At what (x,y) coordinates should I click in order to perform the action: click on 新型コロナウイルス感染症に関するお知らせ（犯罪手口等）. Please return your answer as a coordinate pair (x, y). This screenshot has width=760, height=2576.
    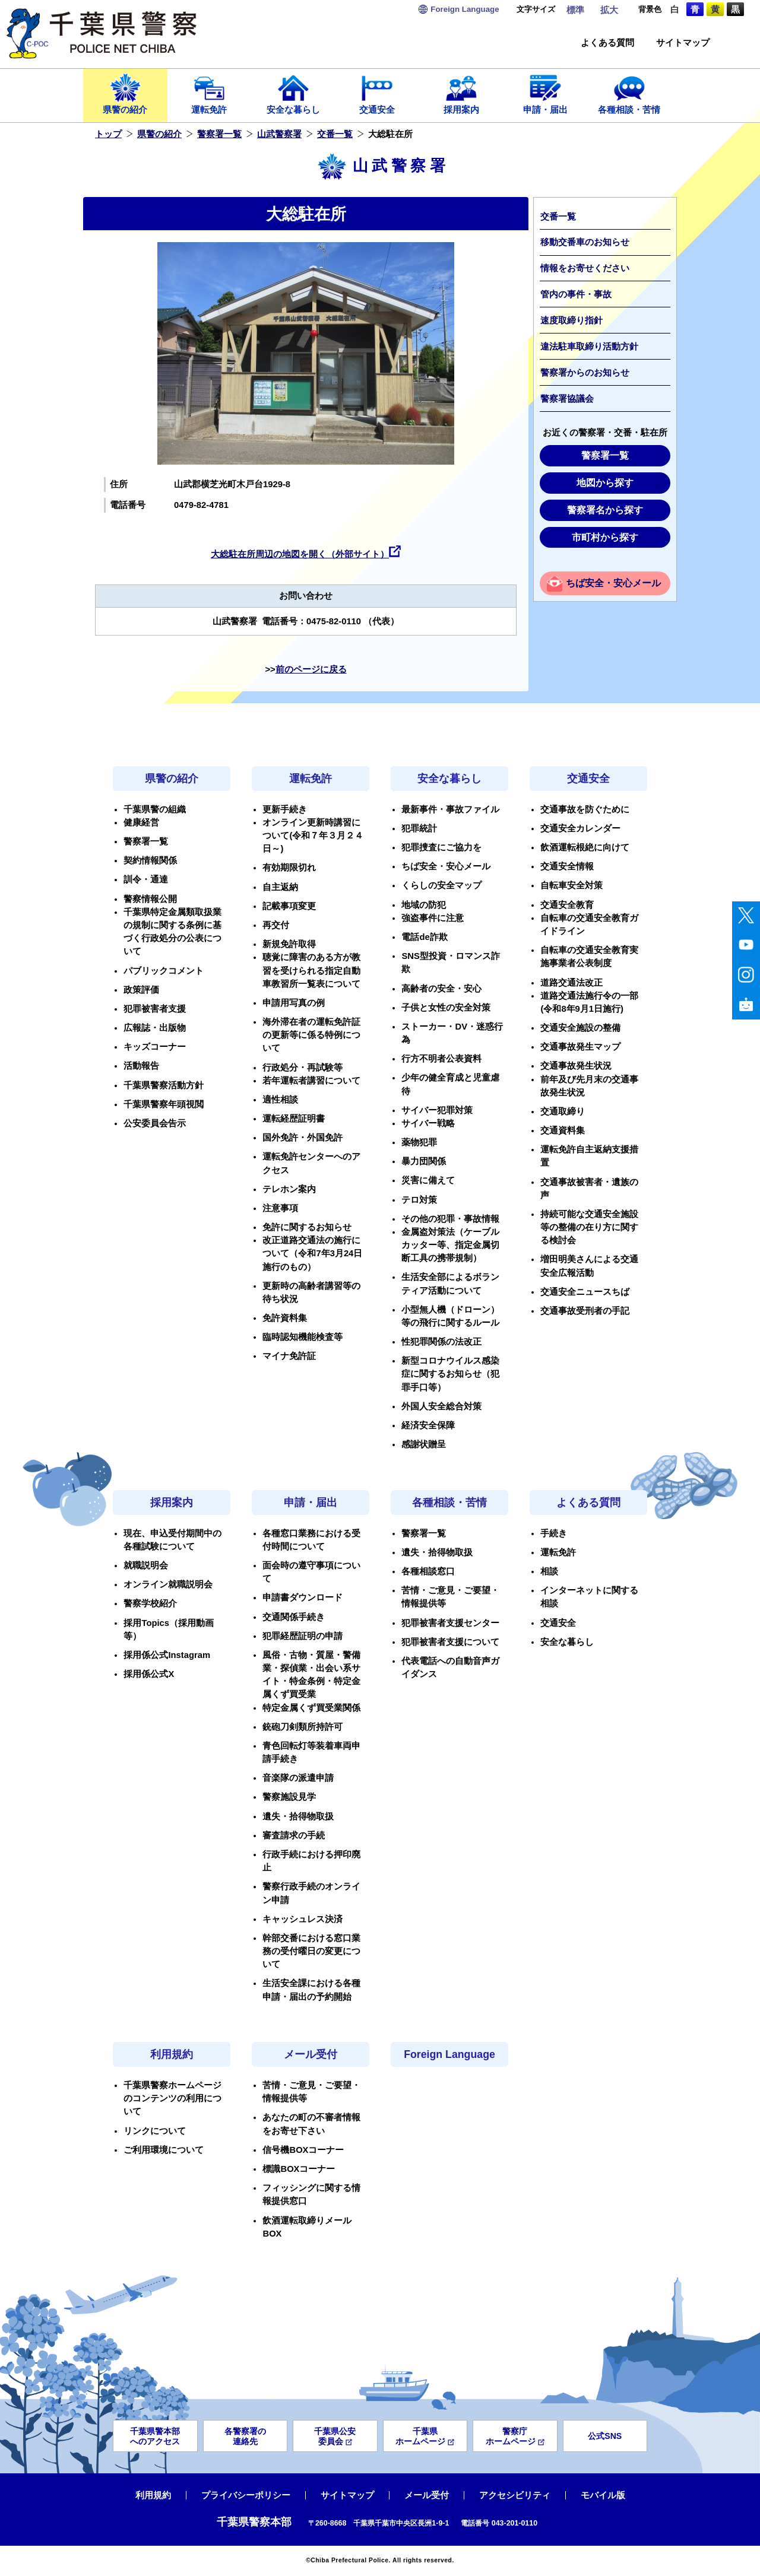
    Looking at the image, I should click on (450, 1374).